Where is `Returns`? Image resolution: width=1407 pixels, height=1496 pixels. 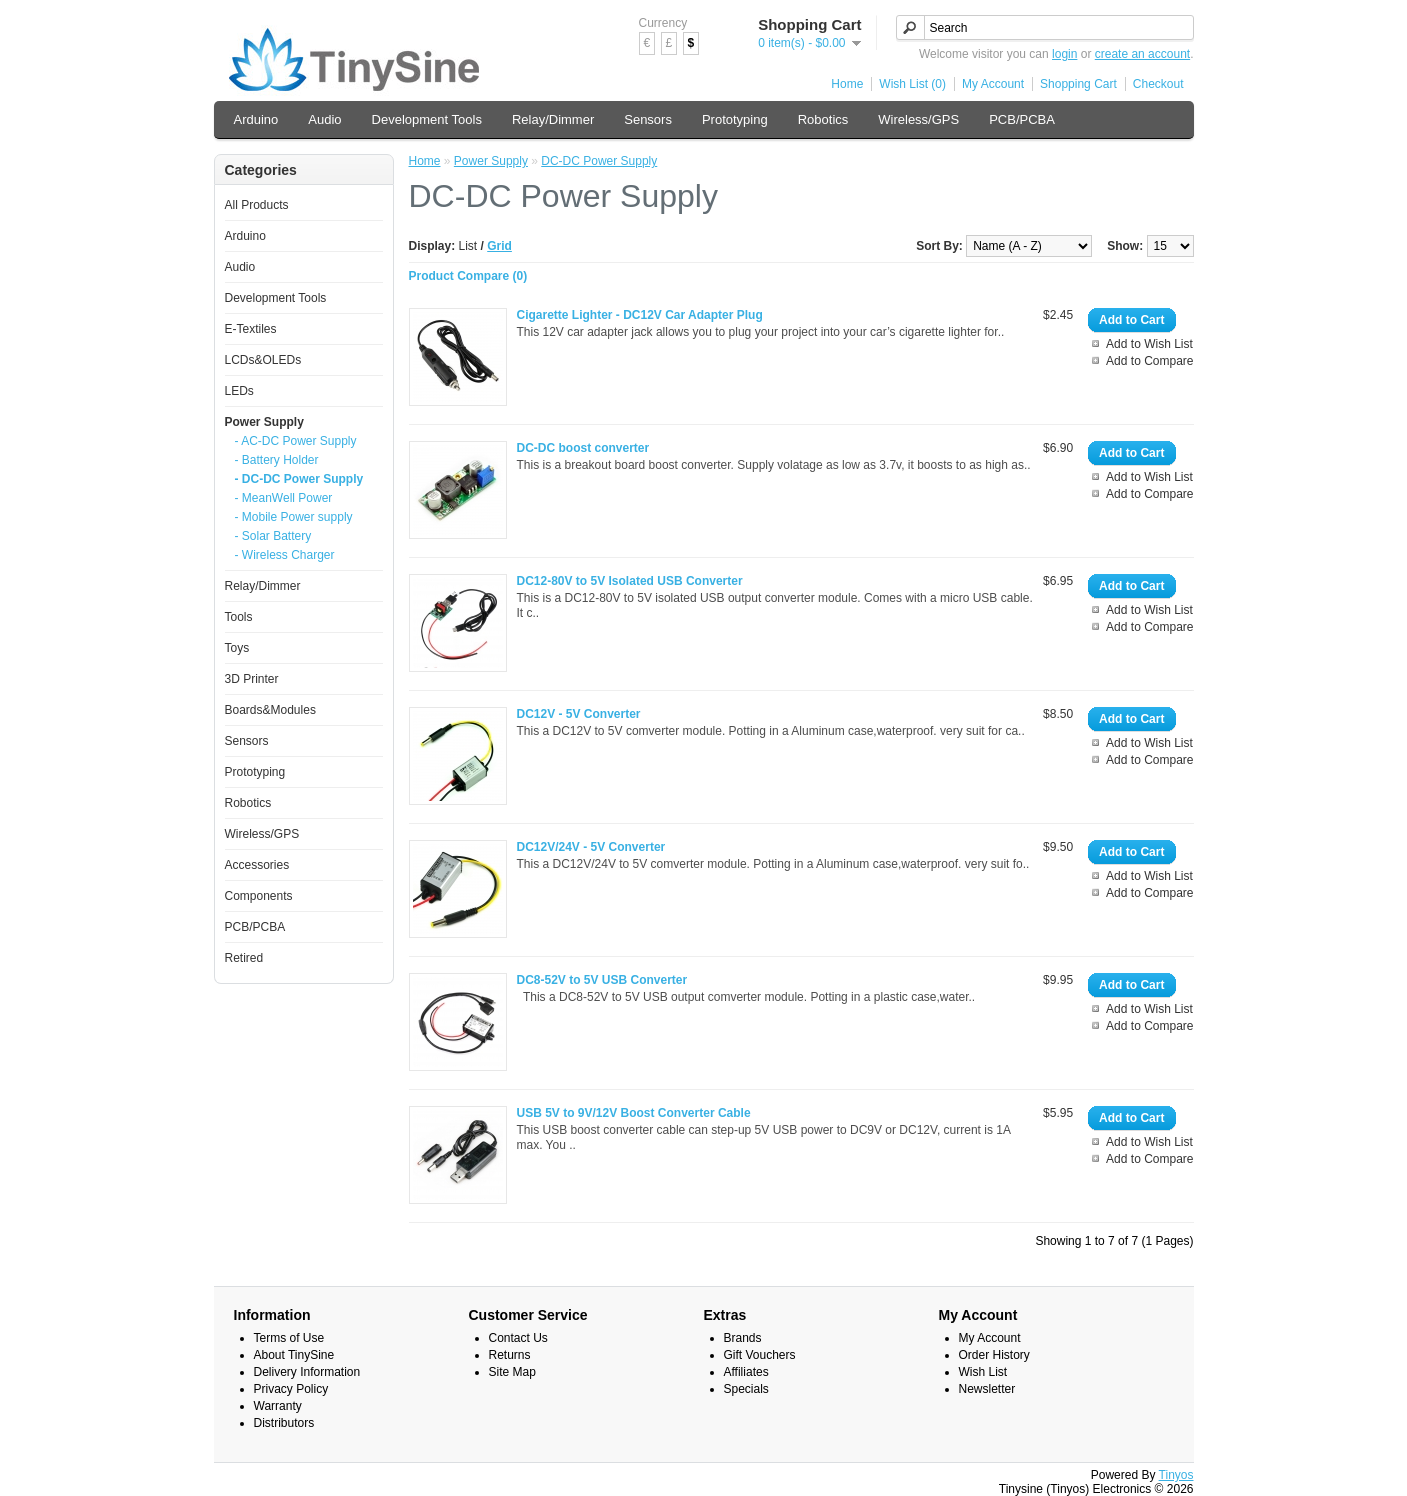
Returns is located at coordinates (510, 1355).